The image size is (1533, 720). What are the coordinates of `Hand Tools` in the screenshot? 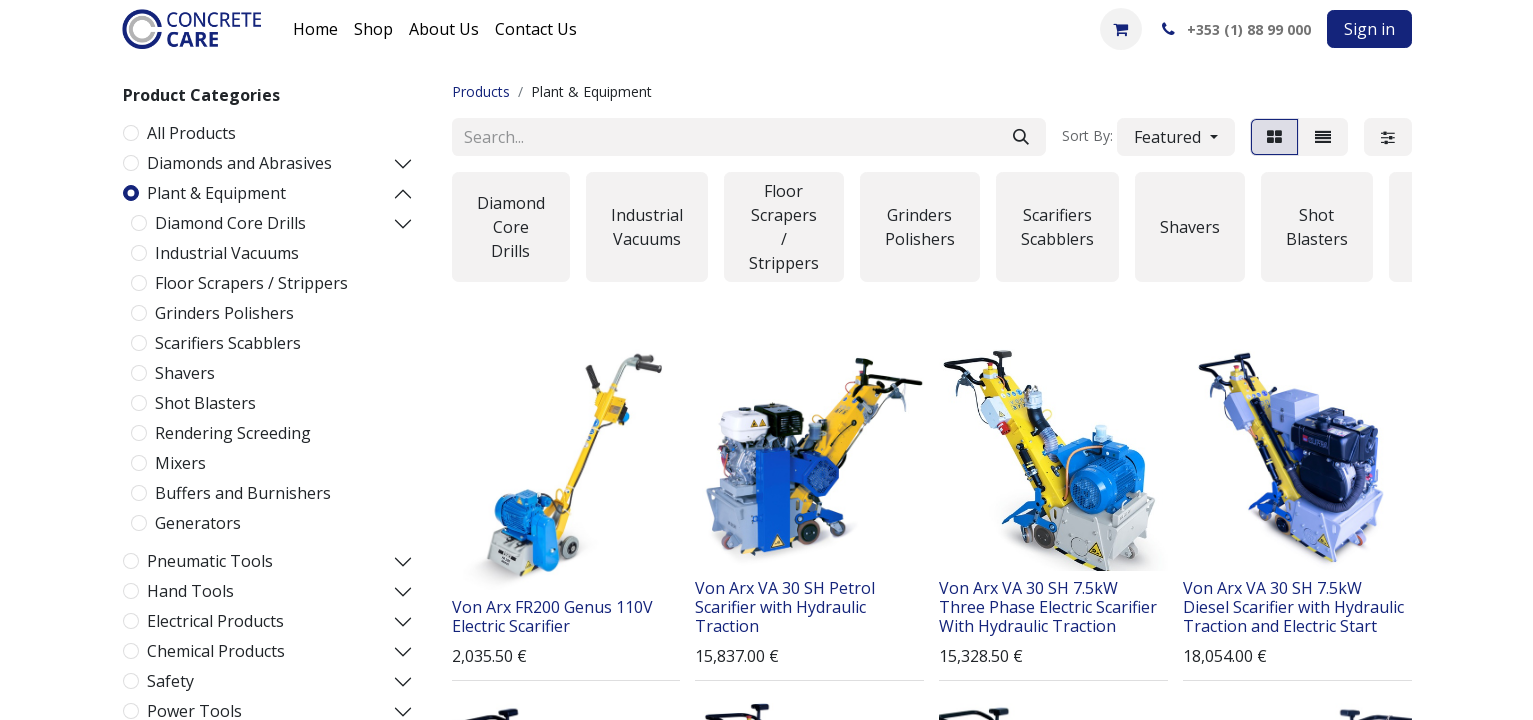 It's located at (190, 591).